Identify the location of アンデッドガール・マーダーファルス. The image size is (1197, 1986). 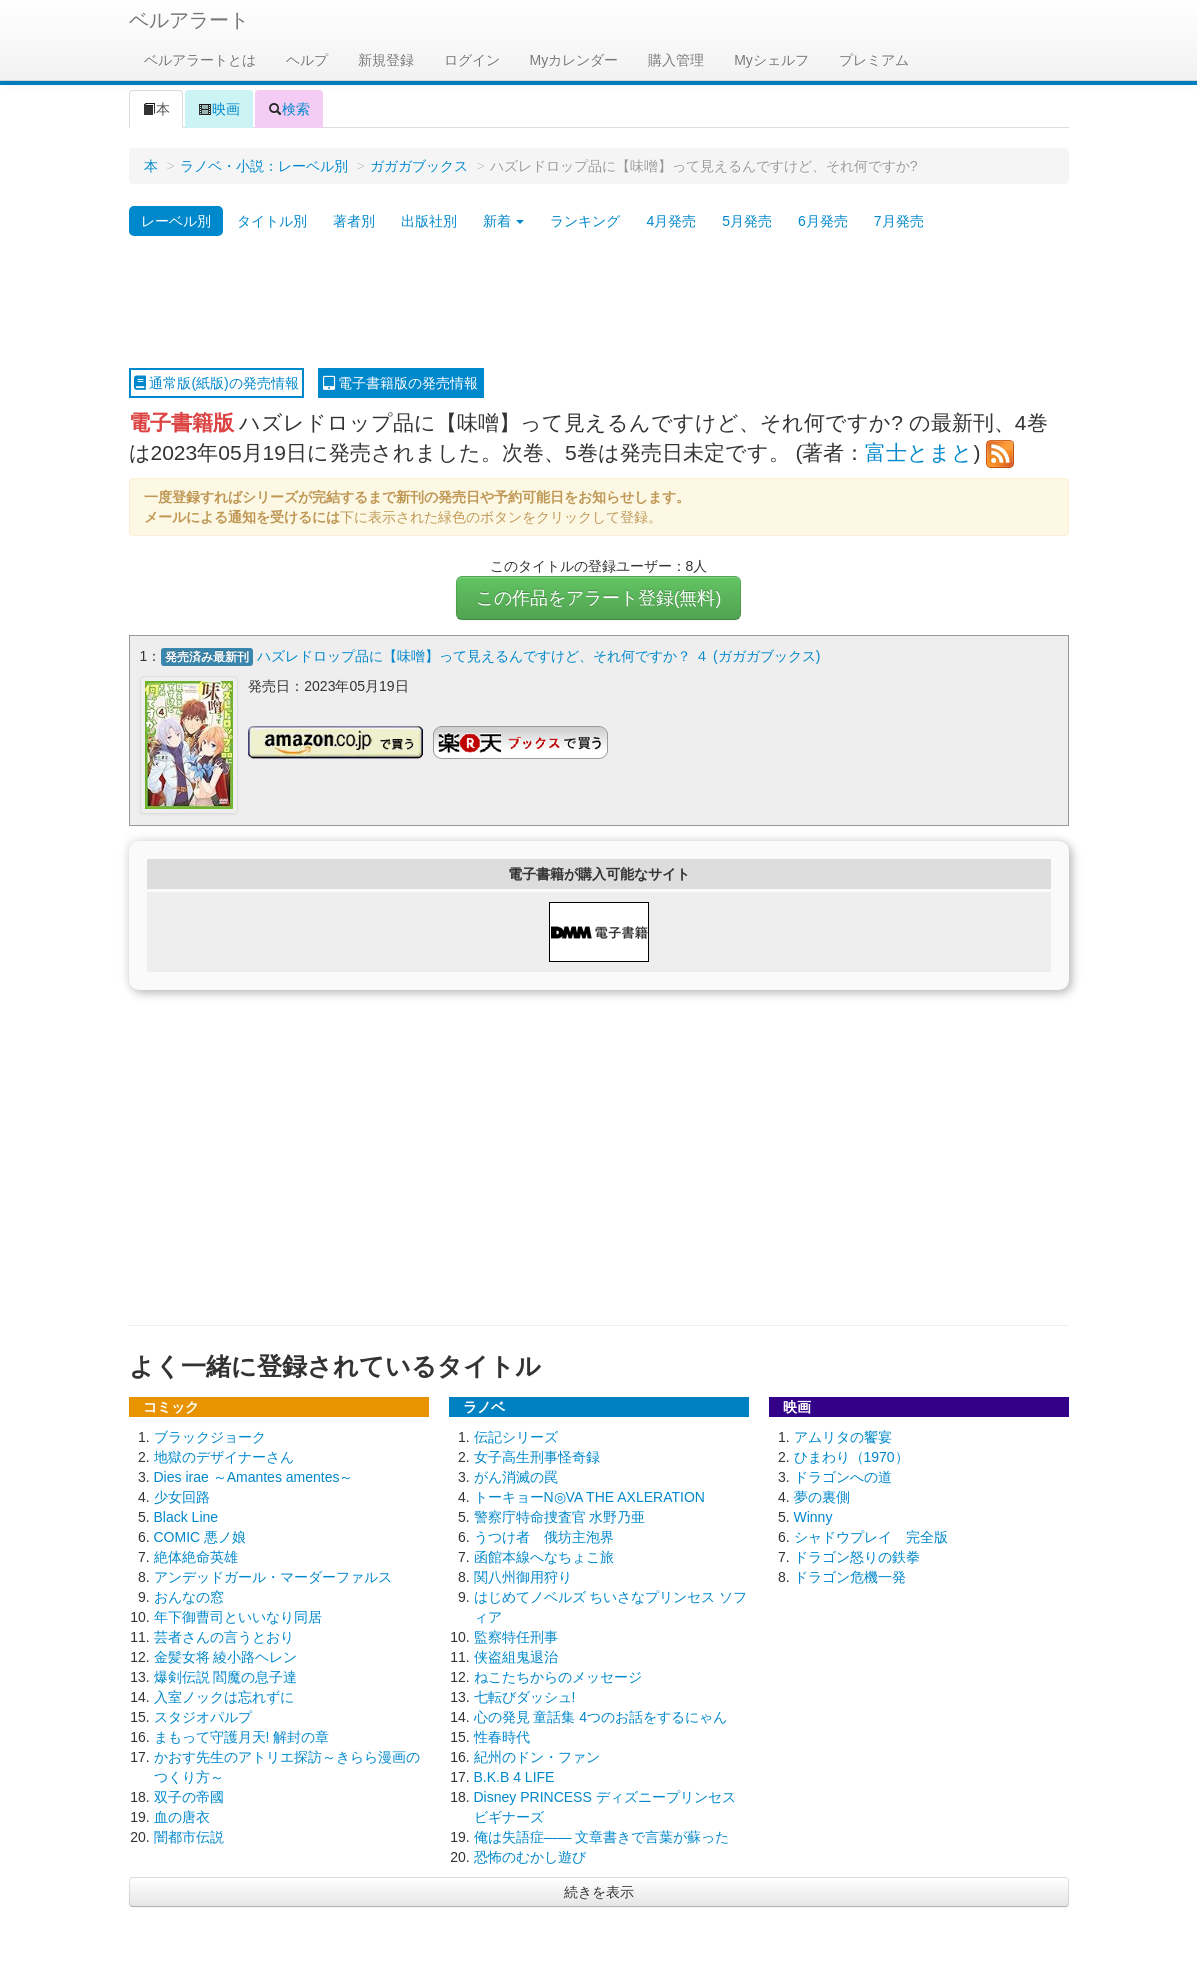
(273, 1576).